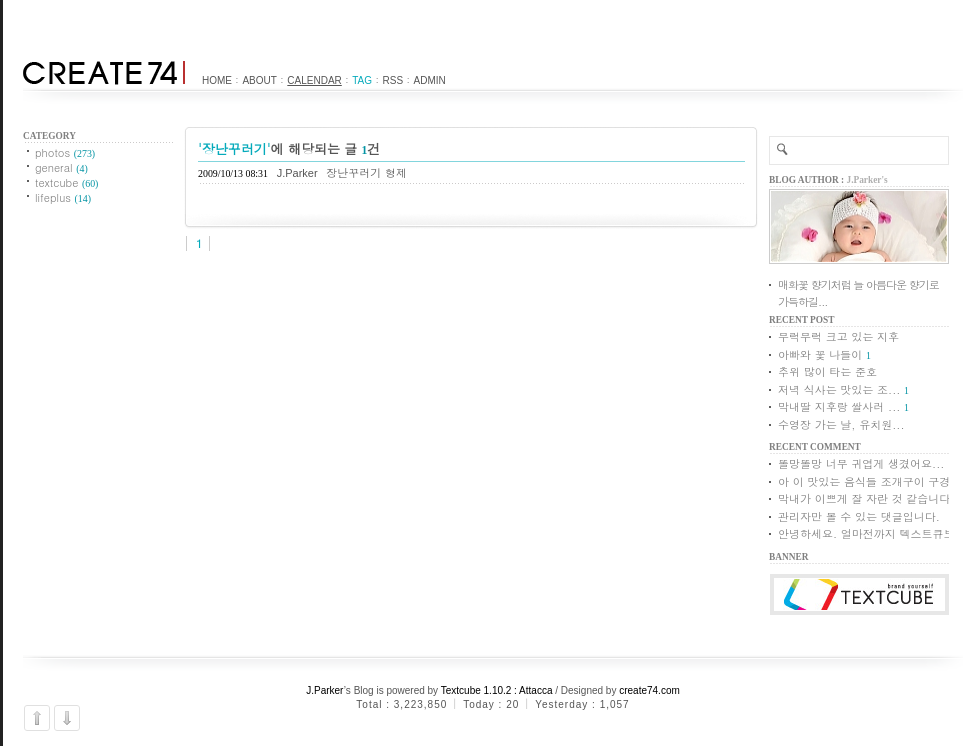 This screenshot has height=746, width=973. I want to click on Home, so click(217, 80).